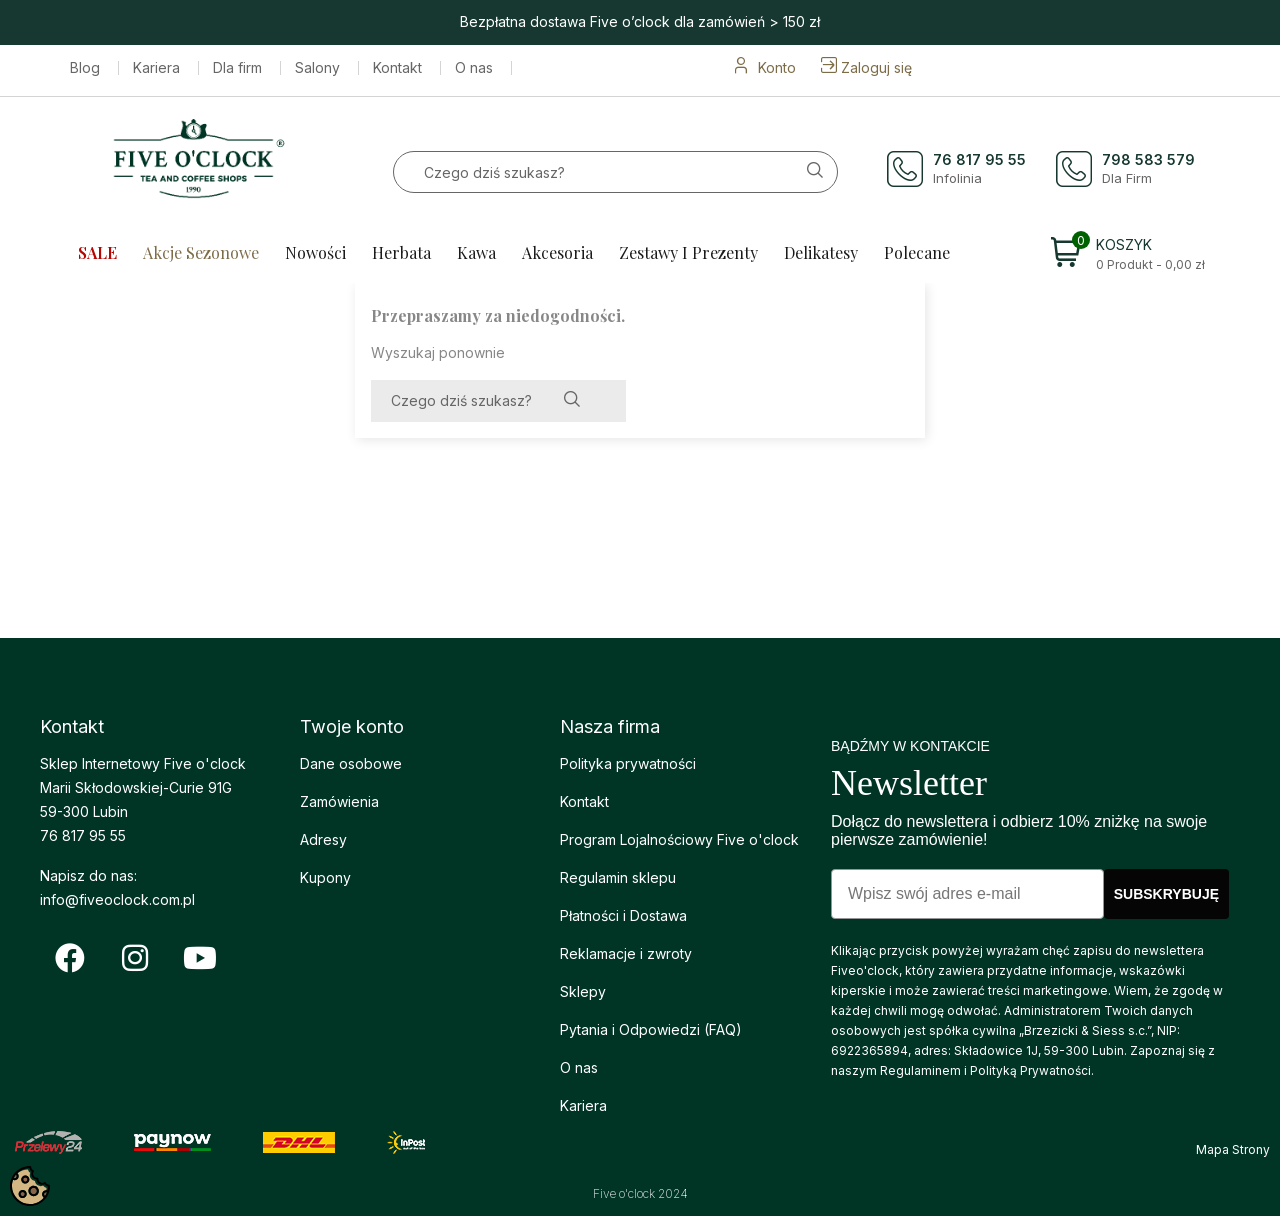 The image size is (1280, 1216). What do you see at coordinates (917, 252) in the screenshot?
I see `Polecane` at bounding box center [917, 252].